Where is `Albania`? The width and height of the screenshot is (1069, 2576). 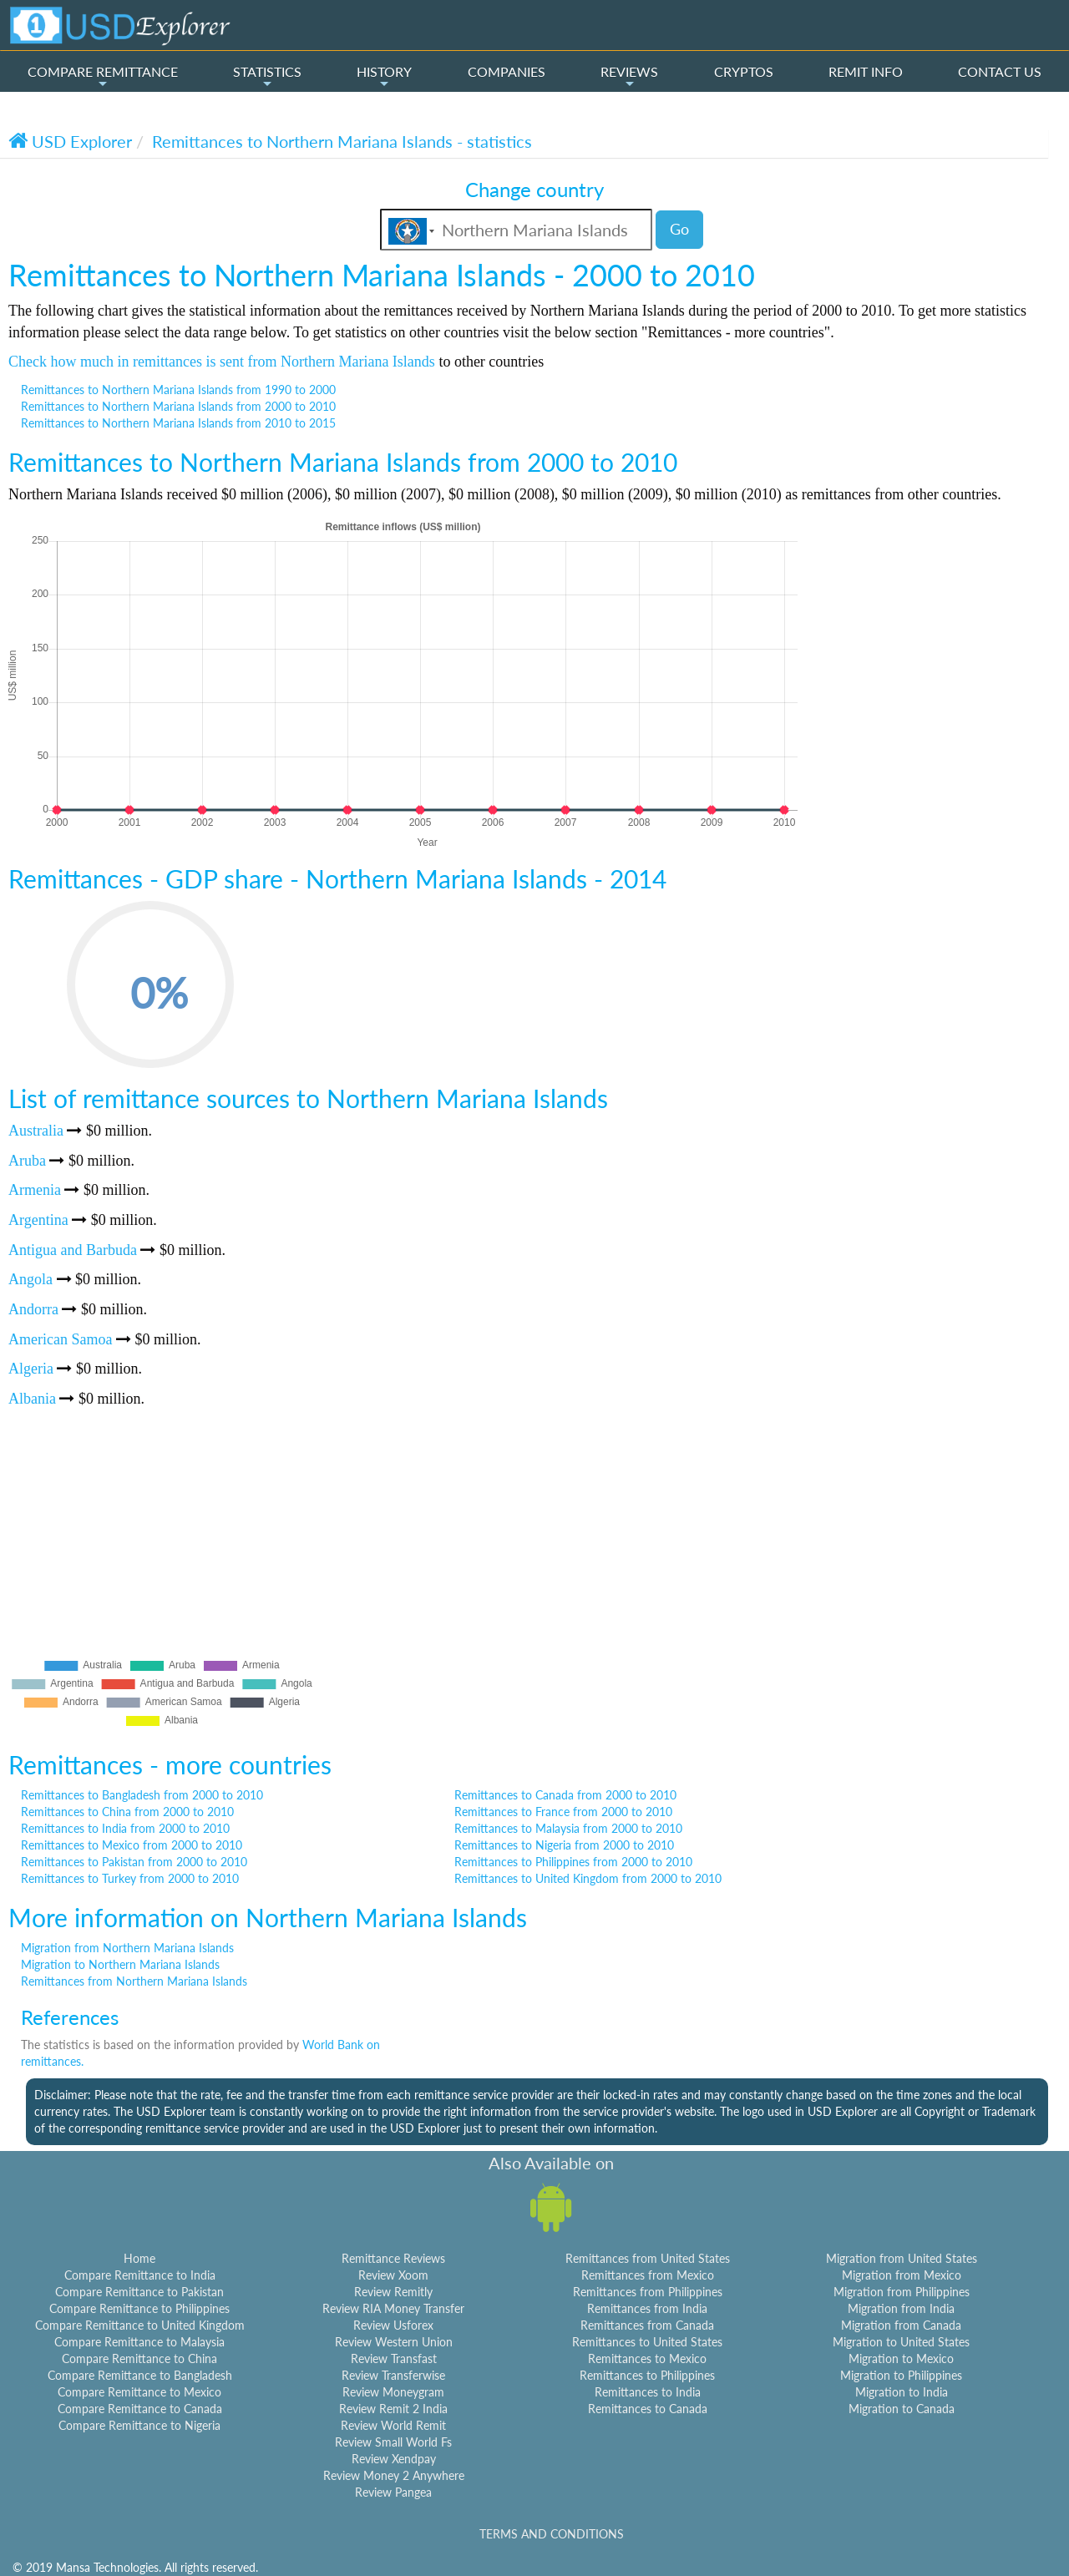 Albania is located at coordinates (32, 1398).